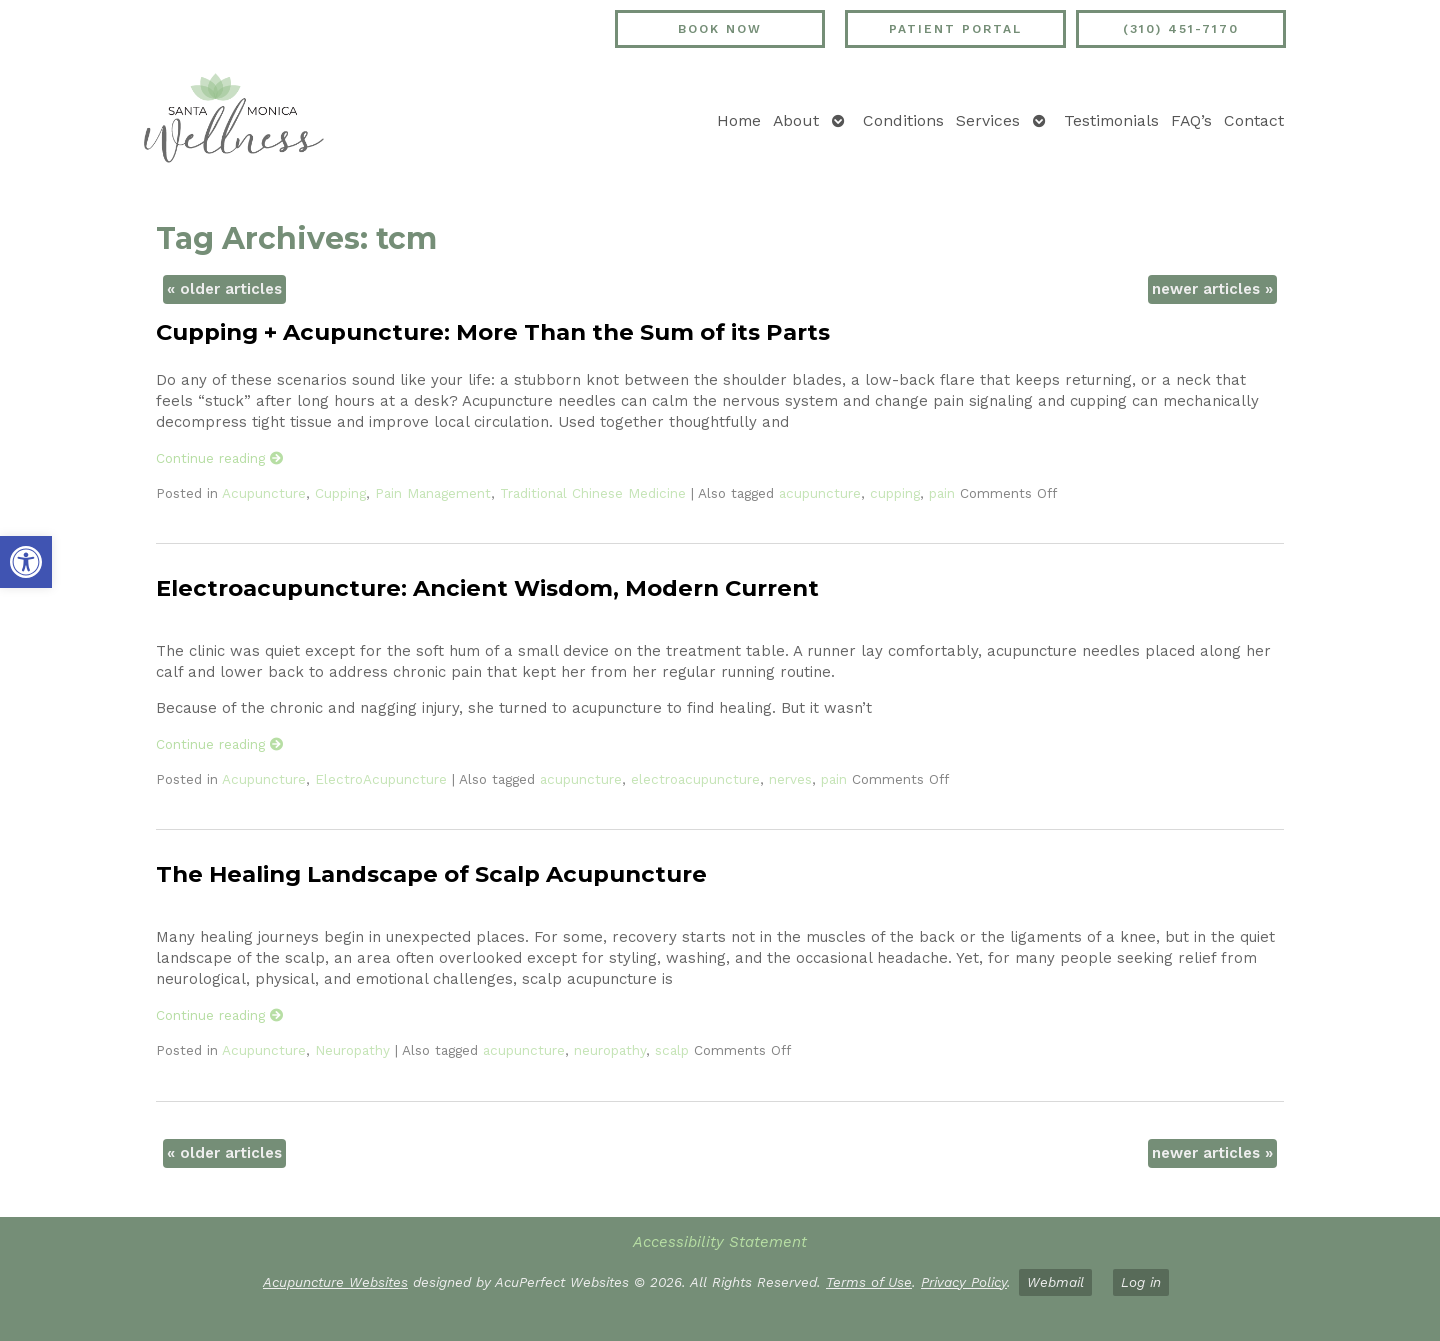 Image resolution: width=1440 pixels, height=1341 pixels. Describe the element at coordinates (1212, 289) in the screenshot. I see `newer articles` at that location.